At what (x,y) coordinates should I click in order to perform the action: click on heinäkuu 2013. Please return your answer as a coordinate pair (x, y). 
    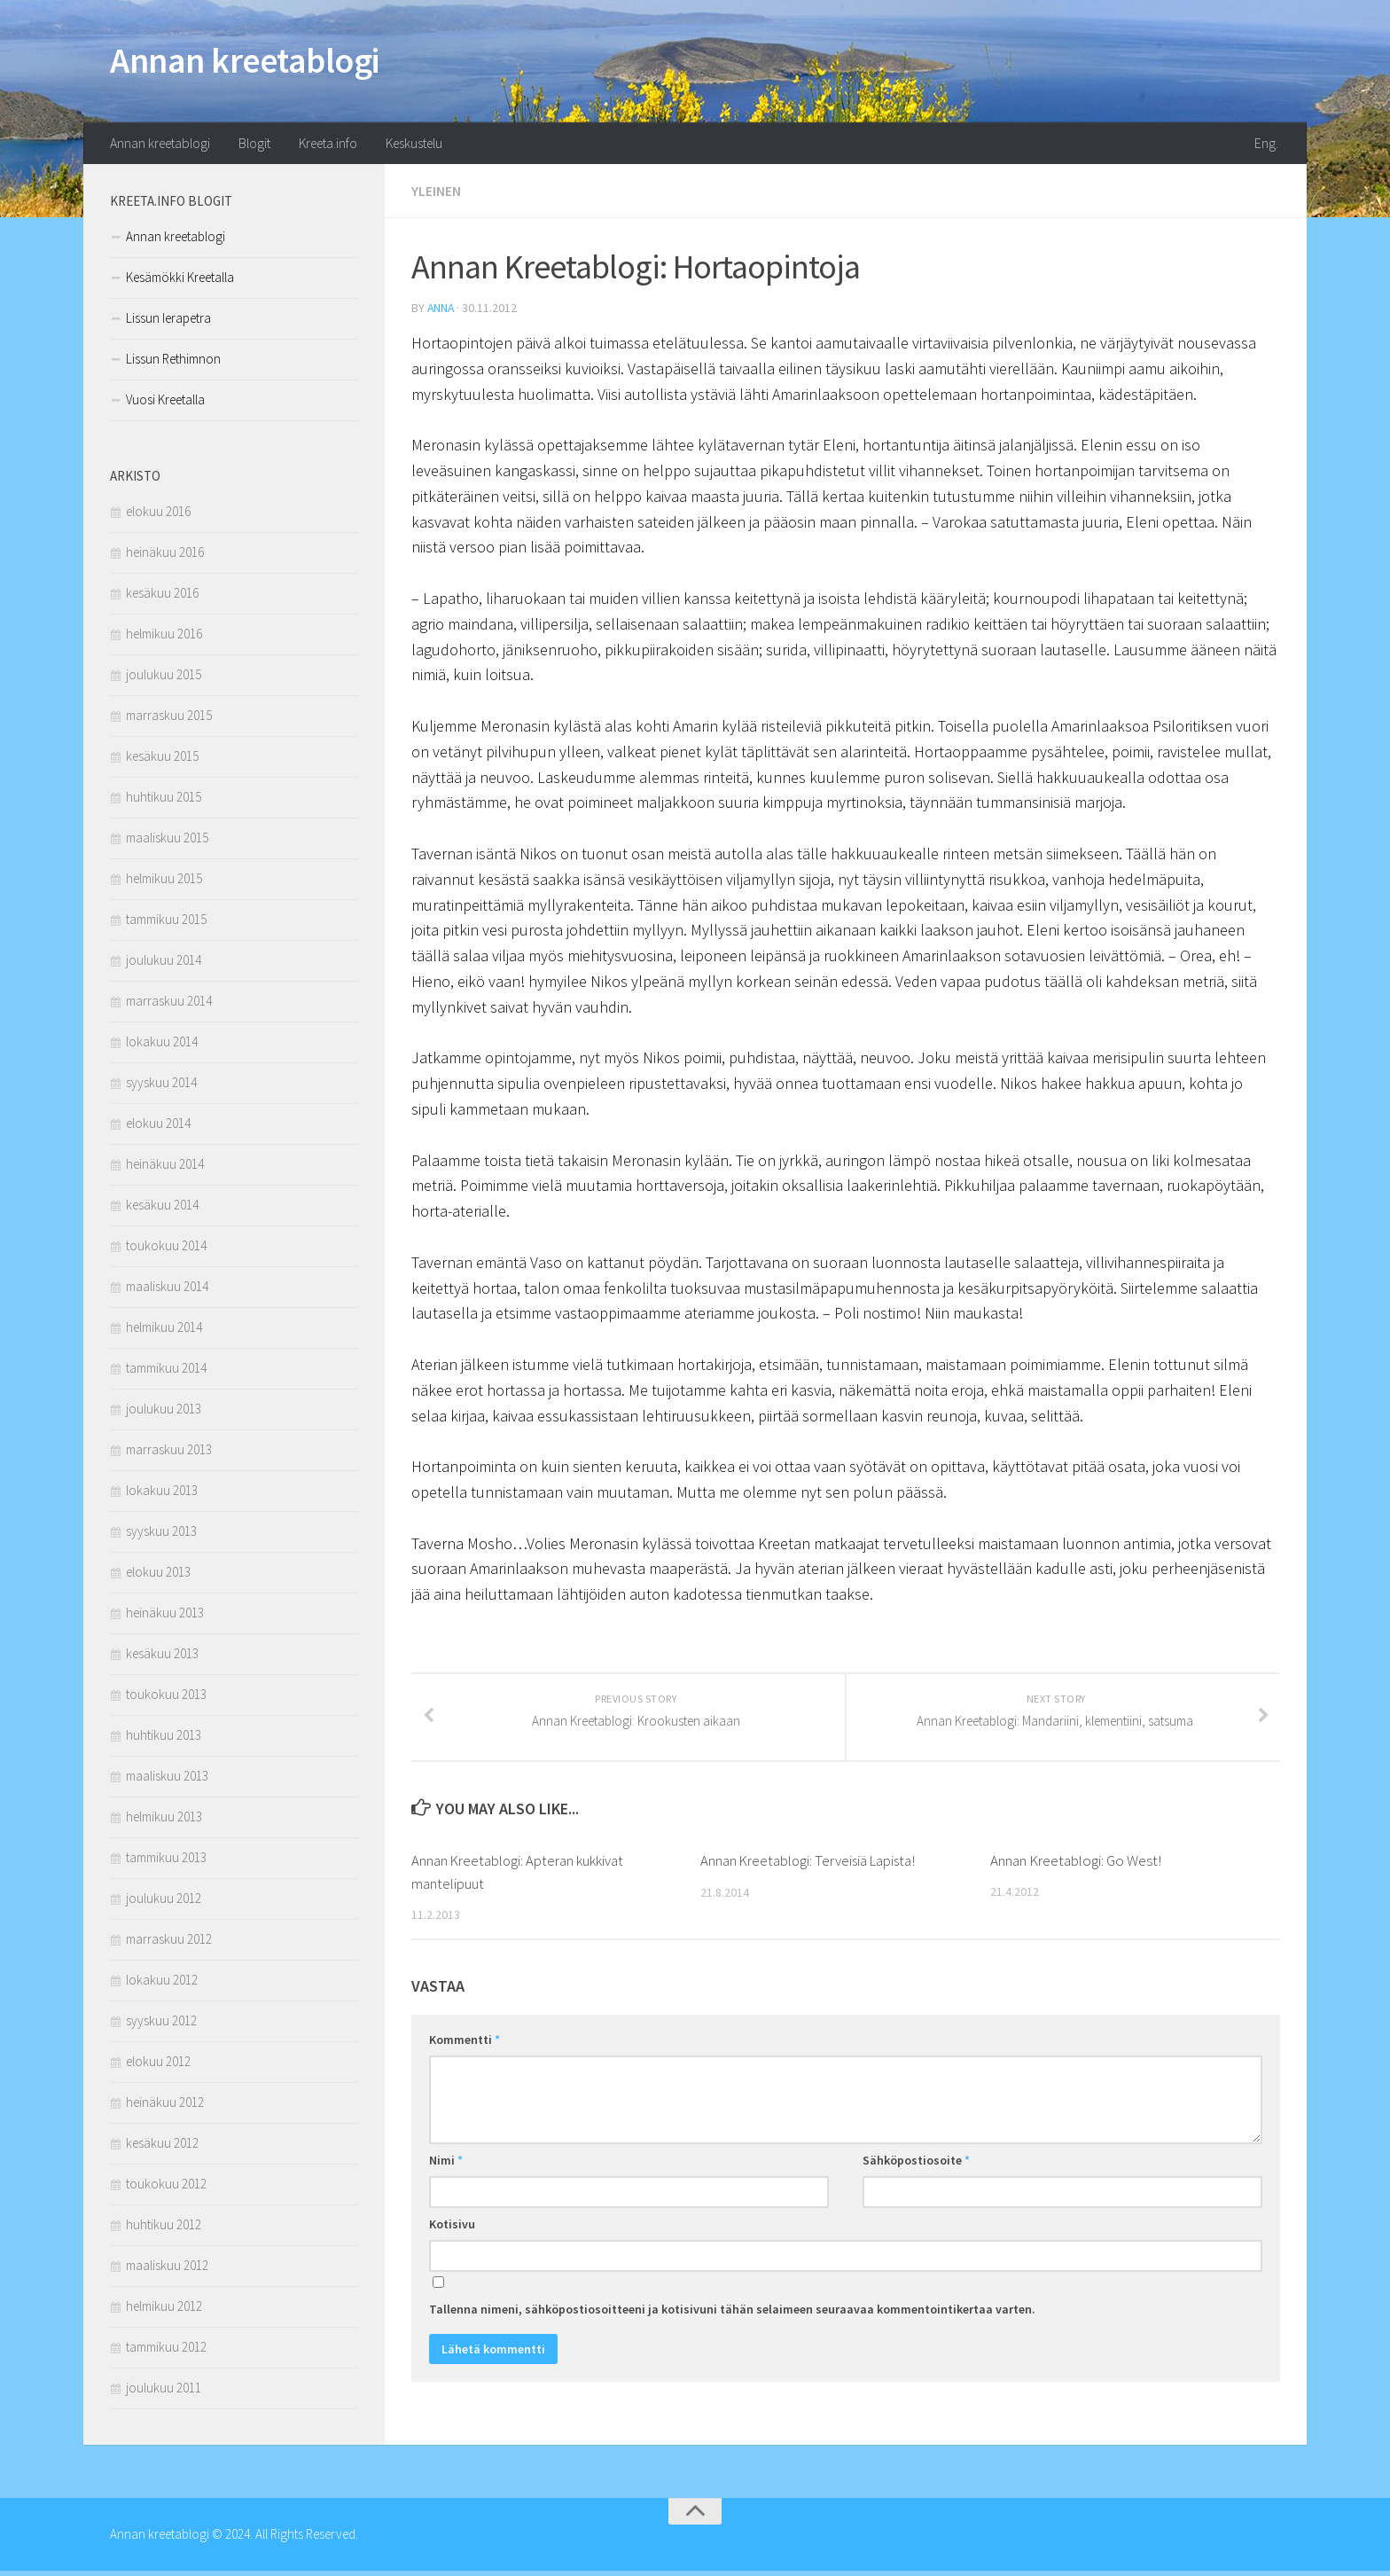
    Looking at the image, I should click on (165, 1617).